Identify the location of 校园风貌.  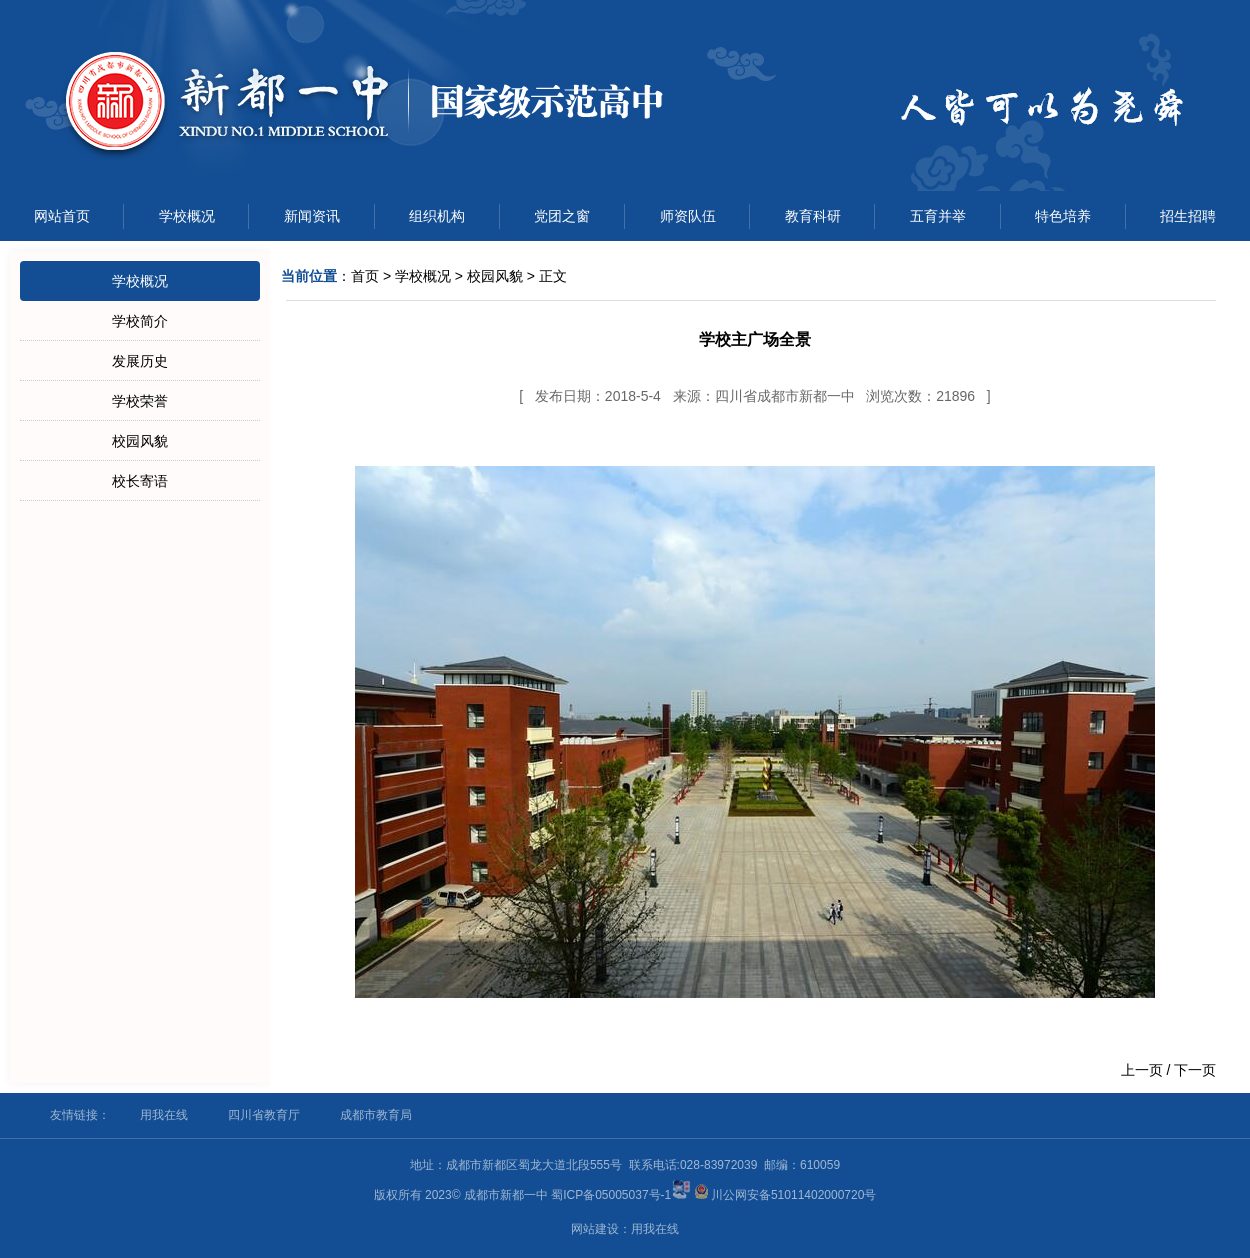
(140, 441).